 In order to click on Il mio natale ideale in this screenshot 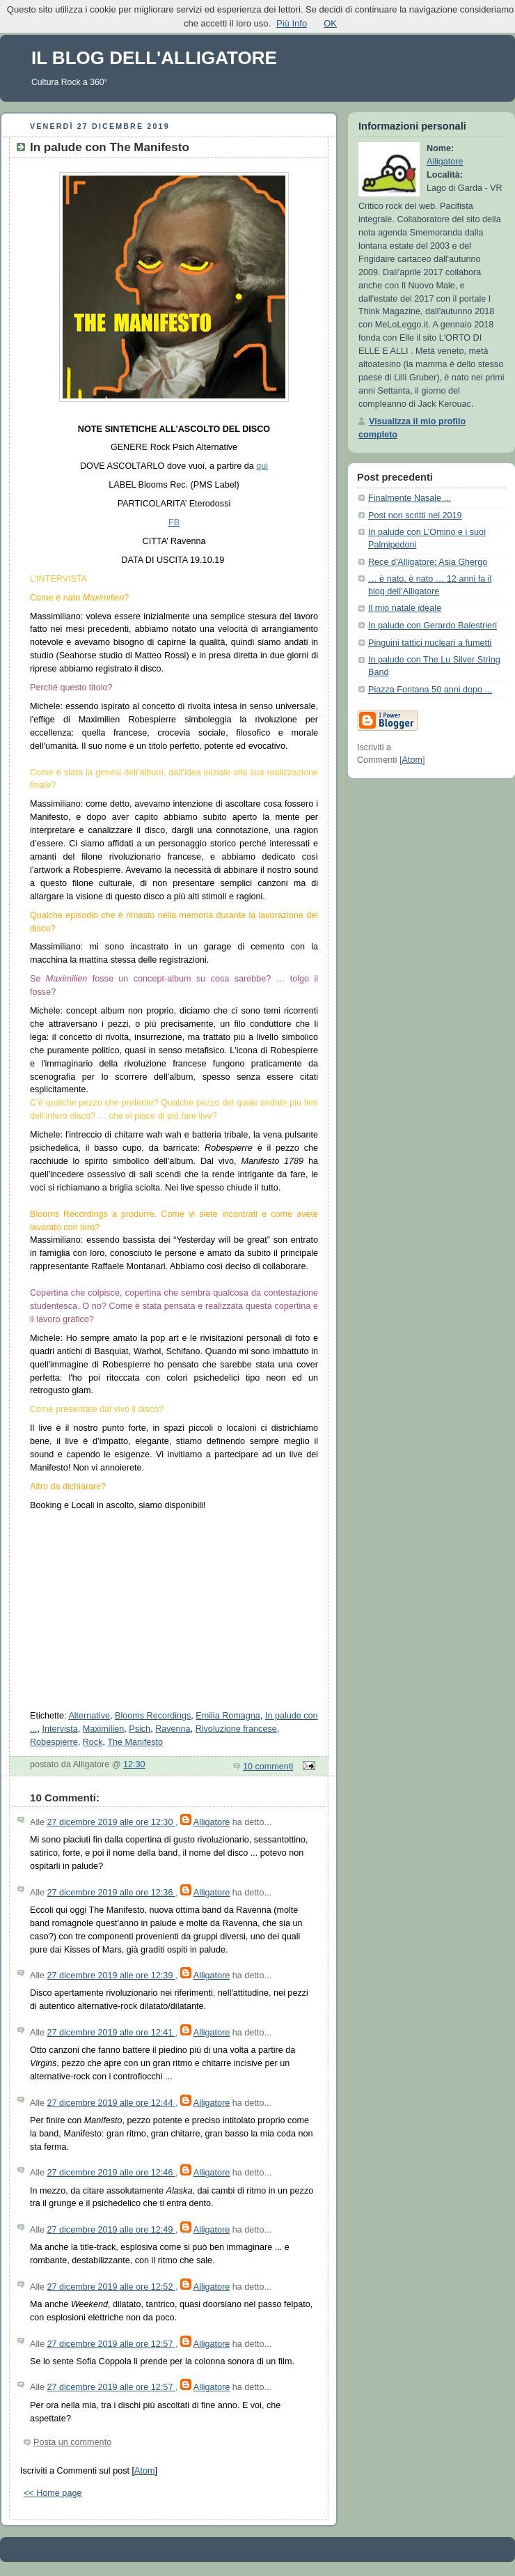, I will do `click(404, 608)`.